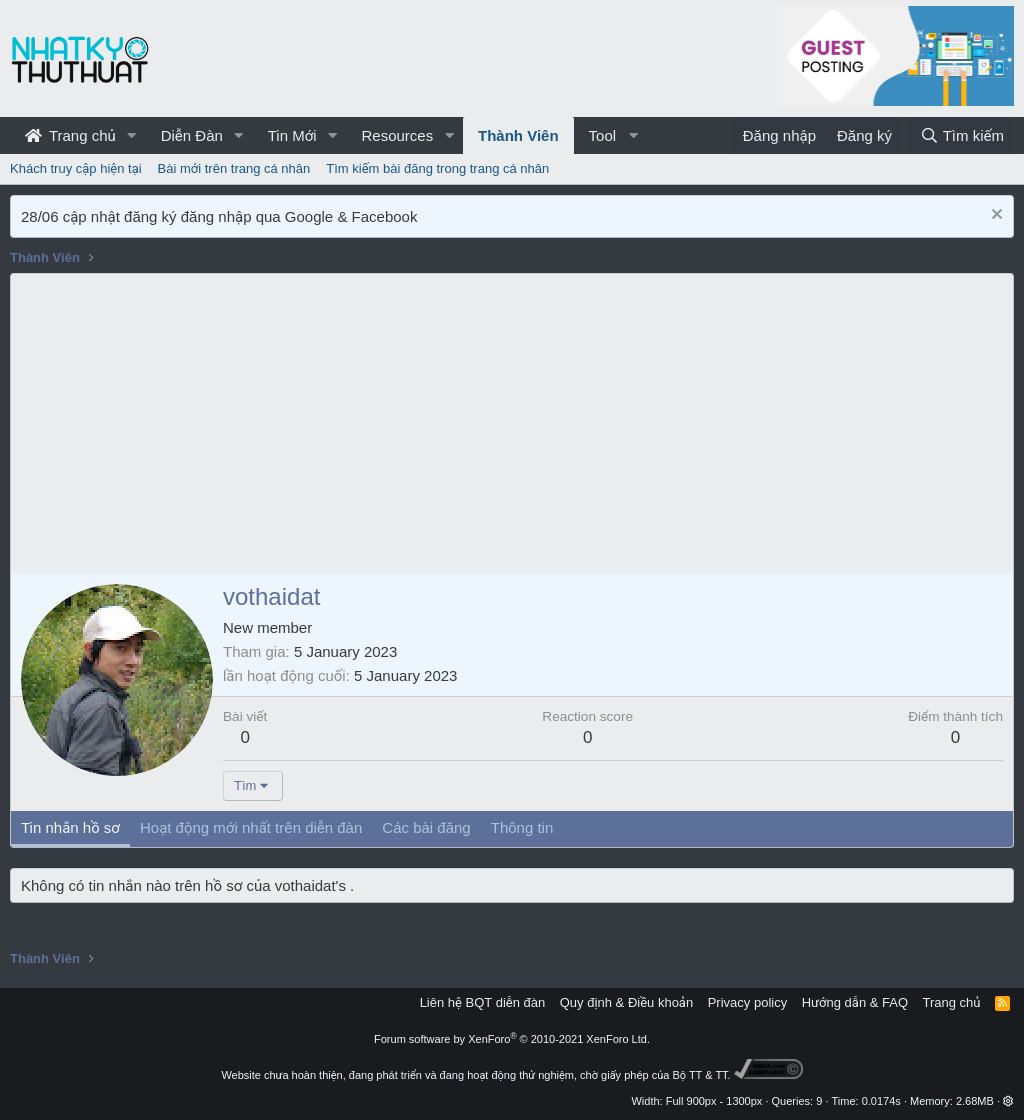  I want to click on Quy định & Điều khoản, so click(626, 1002).